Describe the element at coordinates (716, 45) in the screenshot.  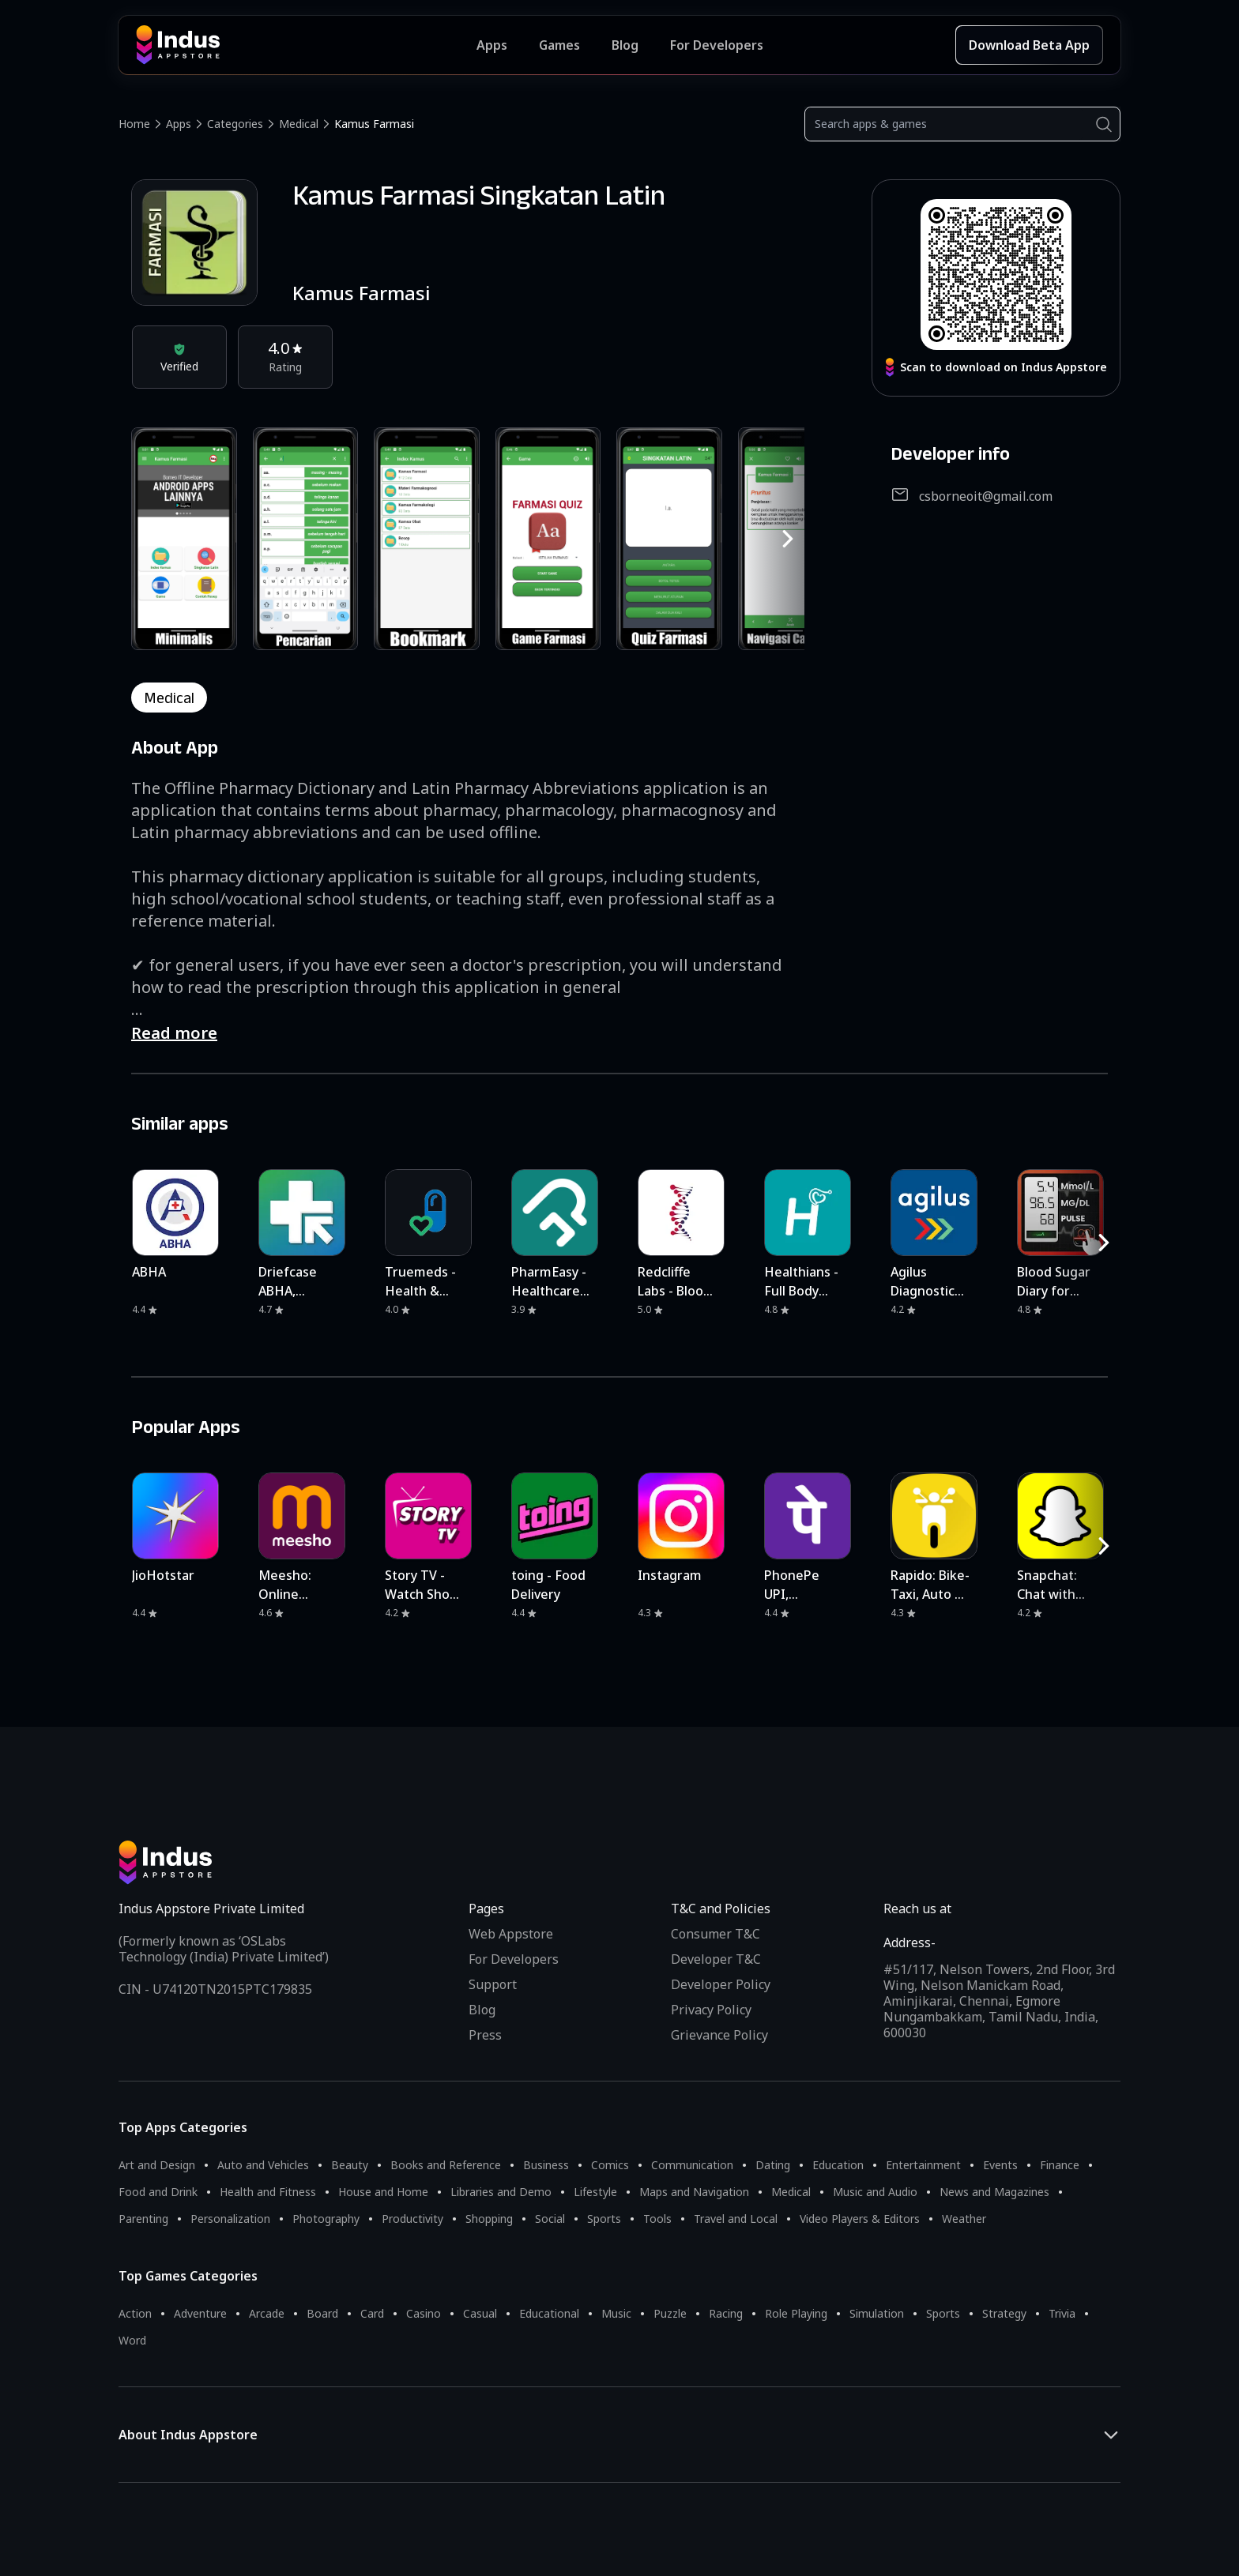
I see `For Developers [Indus Appstore Developer Services]` at that location.